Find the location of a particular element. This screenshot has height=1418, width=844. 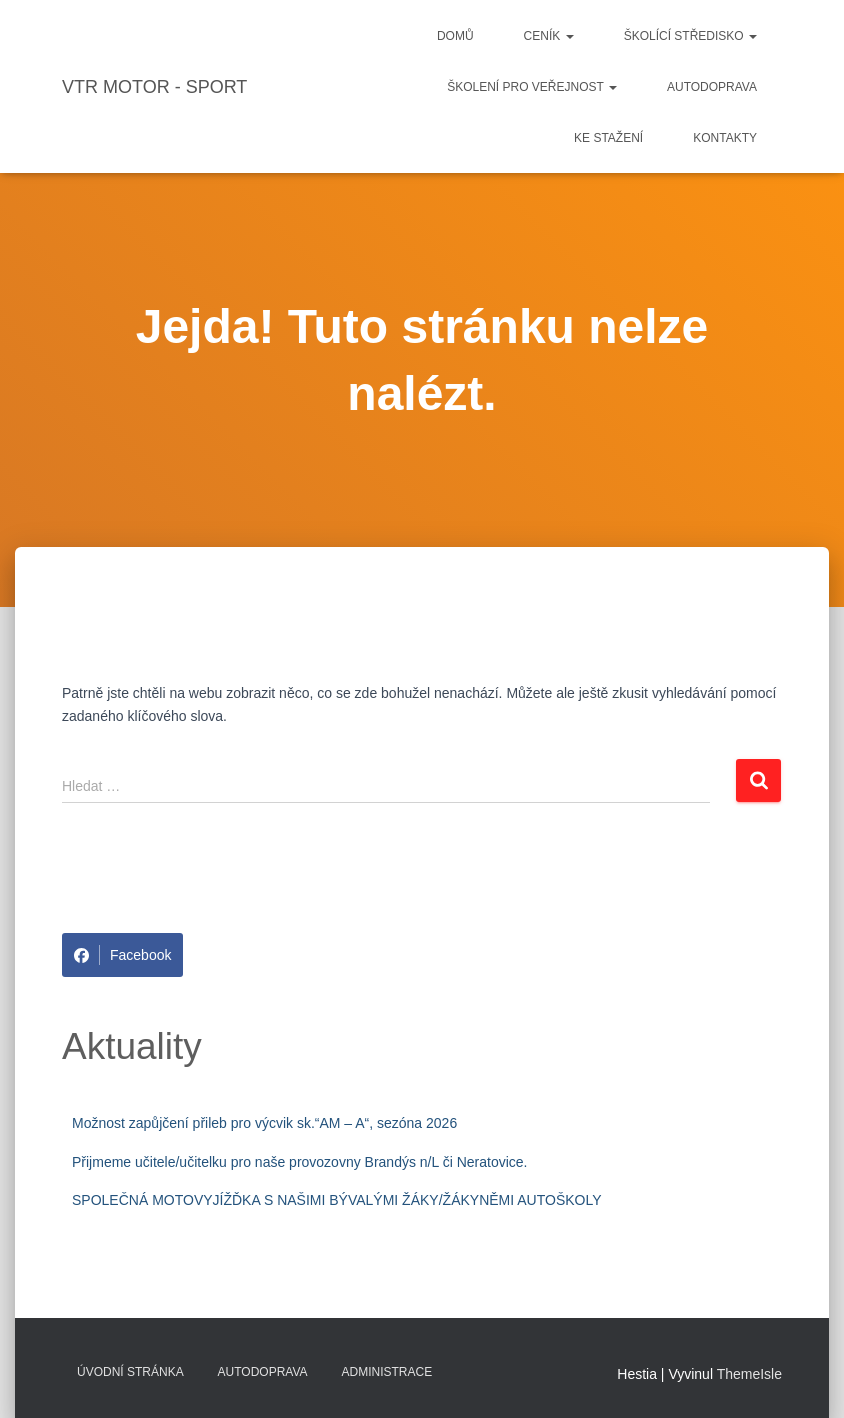

Facebook [Share on Facebook] is located at coordinates (122, 955).